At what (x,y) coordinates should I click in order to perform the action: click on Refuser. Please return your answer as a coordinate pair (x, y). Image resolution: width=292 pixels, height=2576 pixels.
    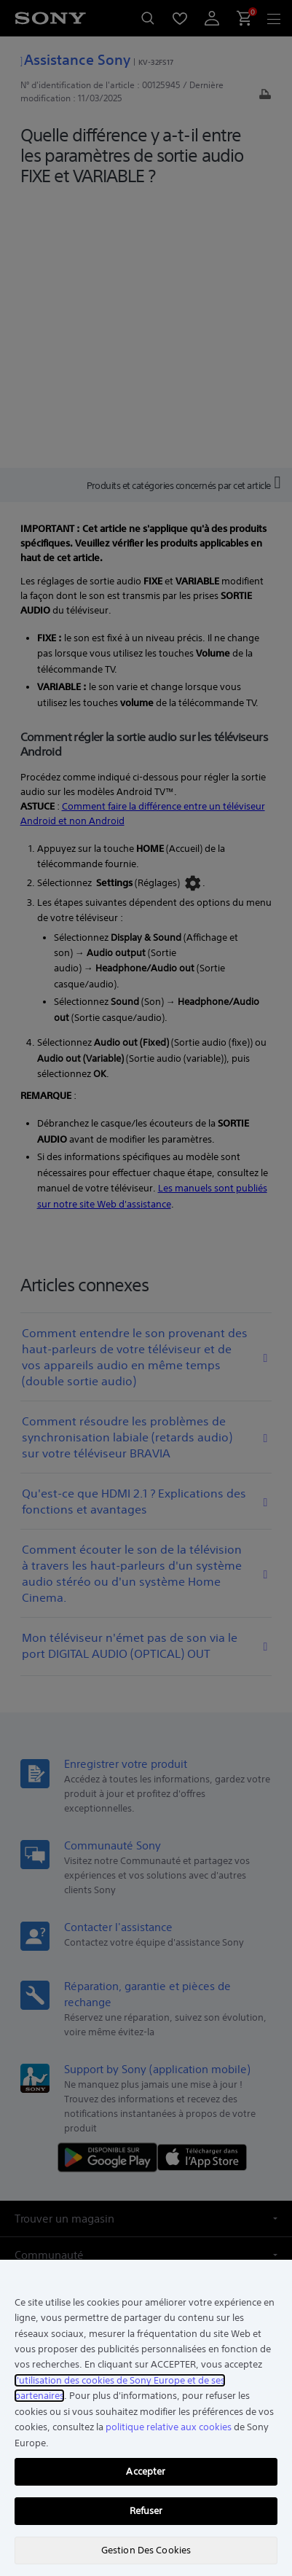
    Looking at the image, I should click on (146, 2511).